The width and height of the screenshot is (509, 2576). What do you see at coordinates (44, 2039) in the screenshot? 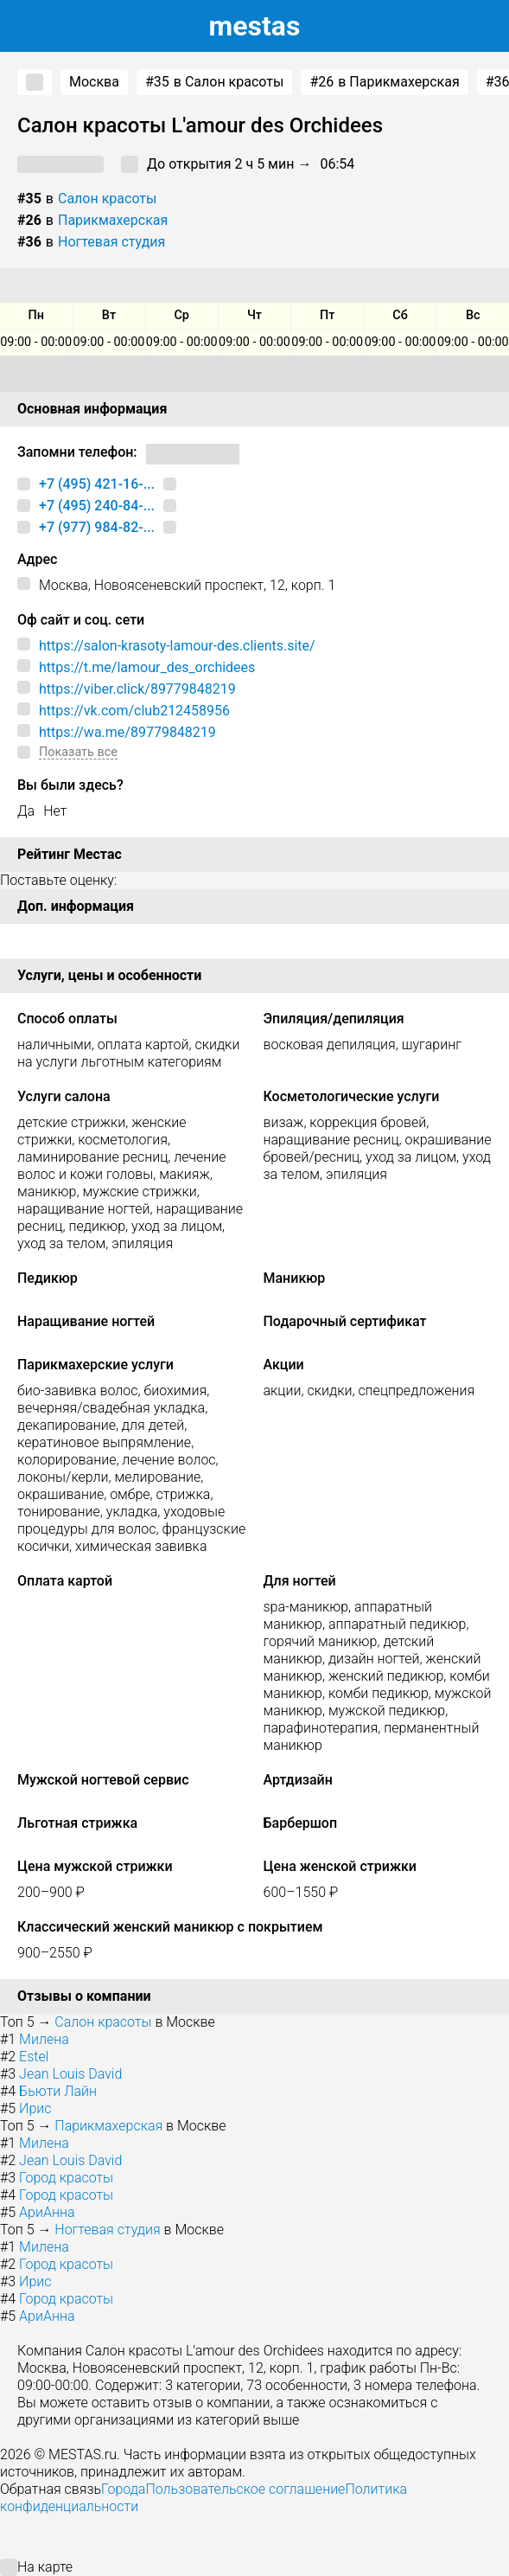
I see `Милена` at bounding box center [44, 2039].